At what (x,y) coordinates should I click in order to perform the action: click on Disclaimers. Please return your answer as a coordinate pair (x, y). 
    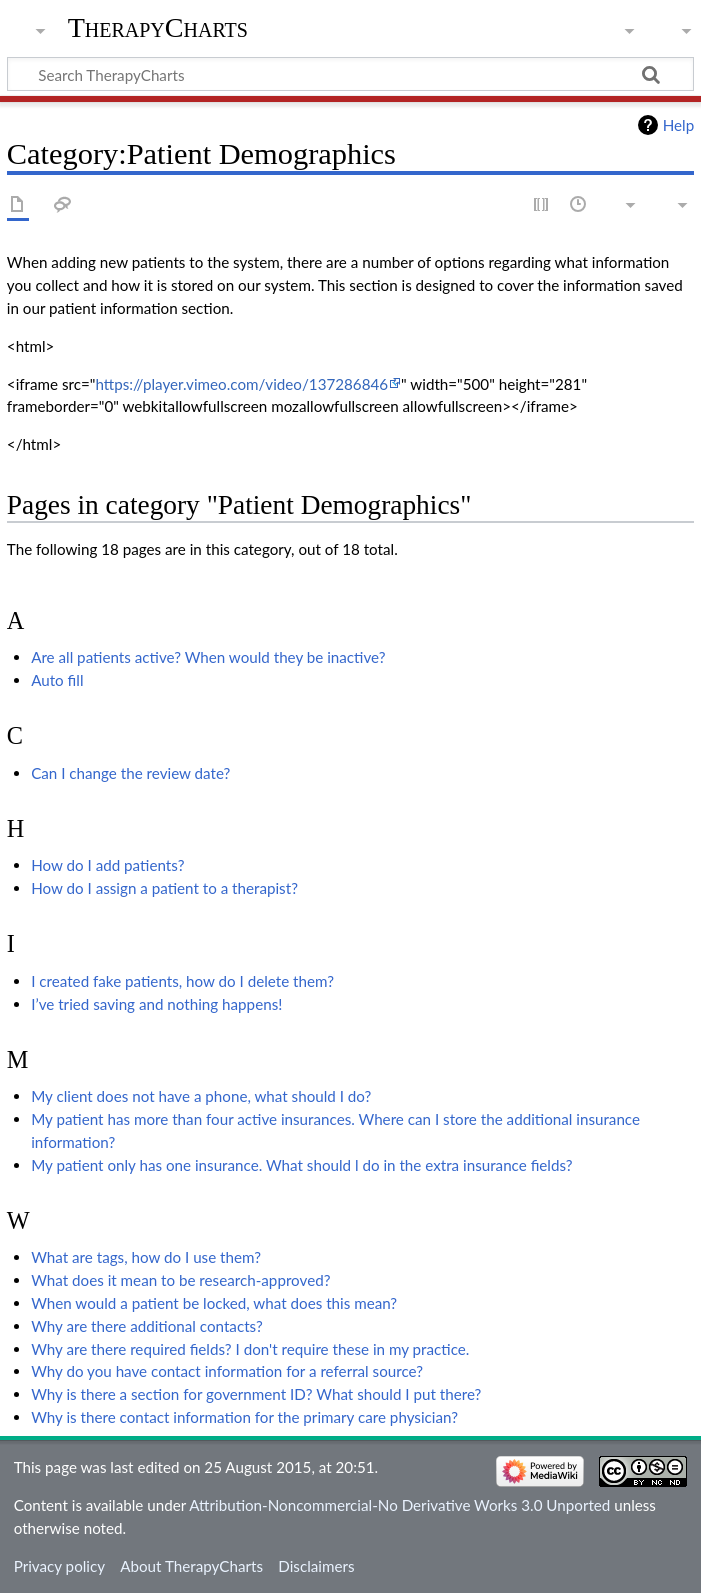
    Looking at the image, I should click on (316, 1566).